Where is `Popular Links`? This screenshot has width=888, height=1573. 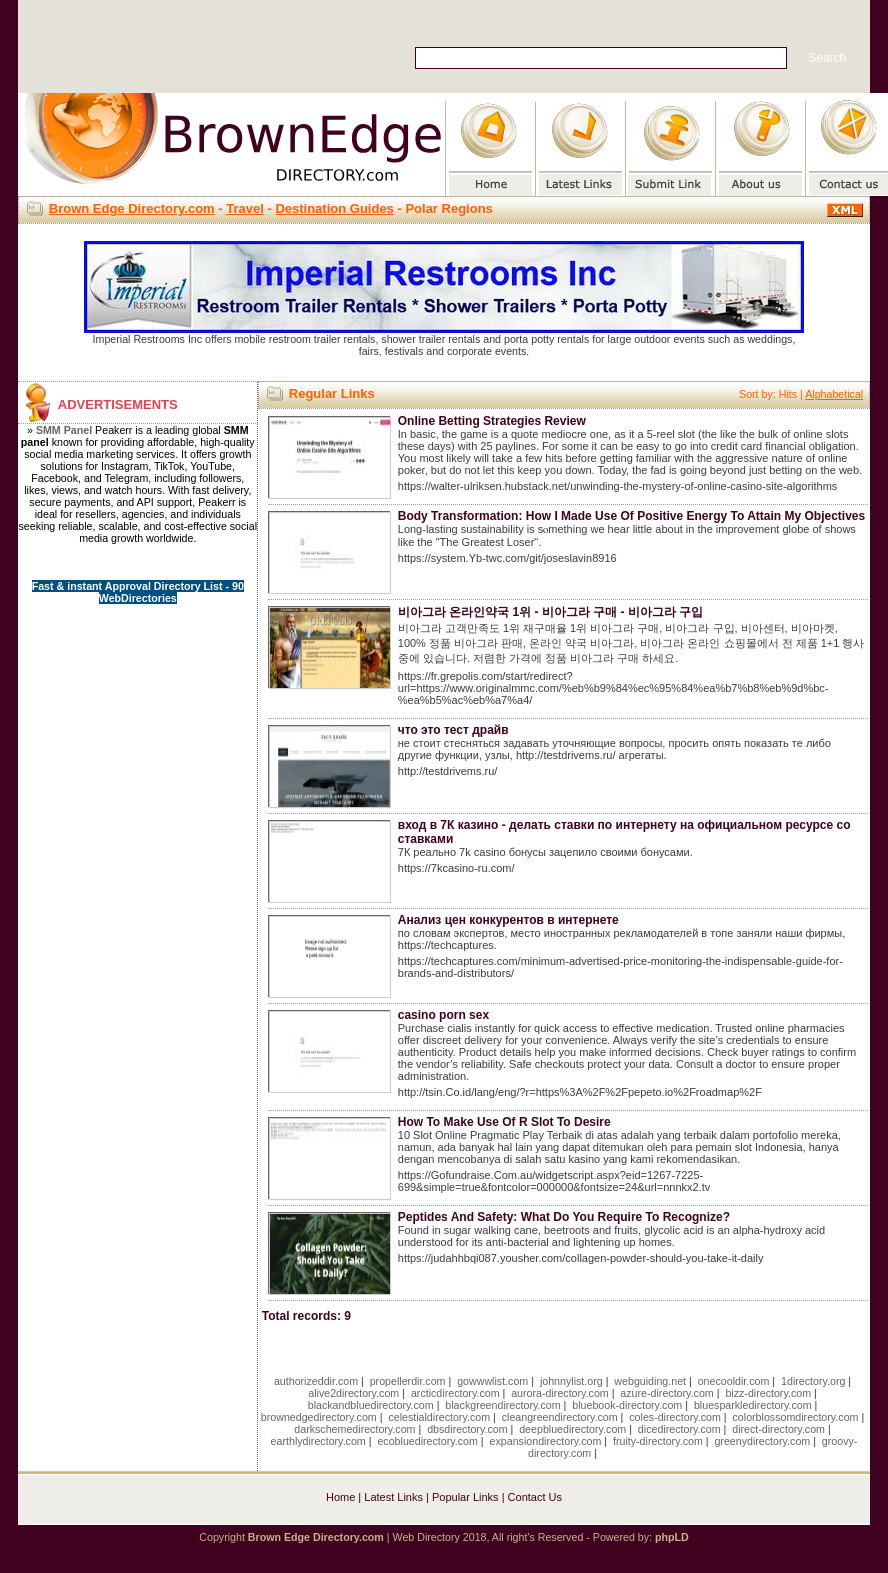 Popular Links is located at coordinates (465, 1497).